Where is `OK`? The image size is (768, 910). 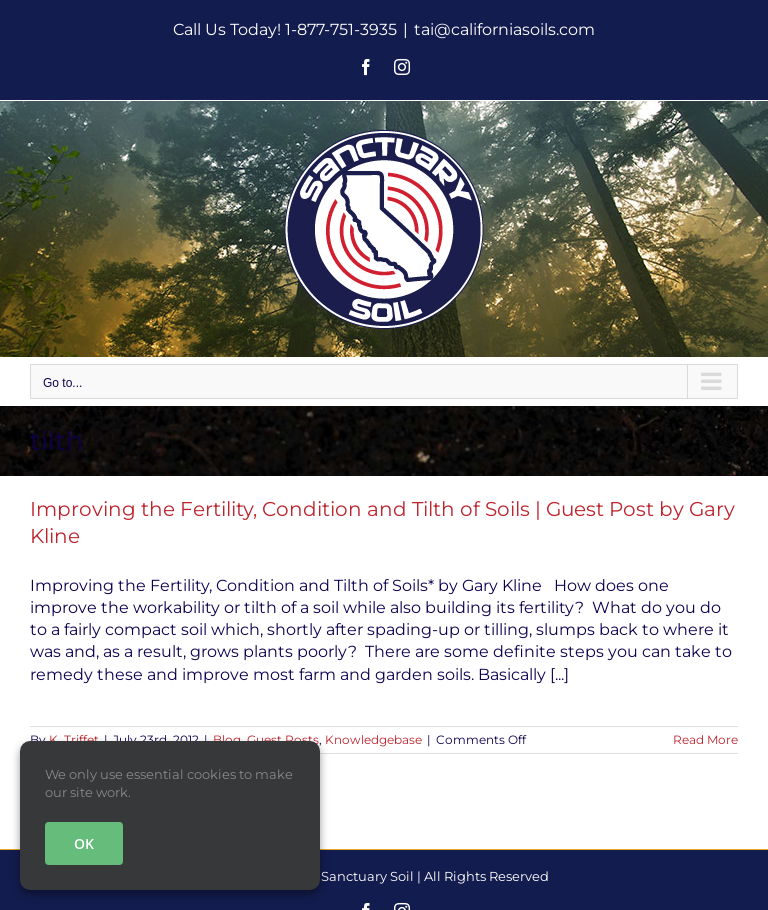 OK is located at coordinates (84, 843).